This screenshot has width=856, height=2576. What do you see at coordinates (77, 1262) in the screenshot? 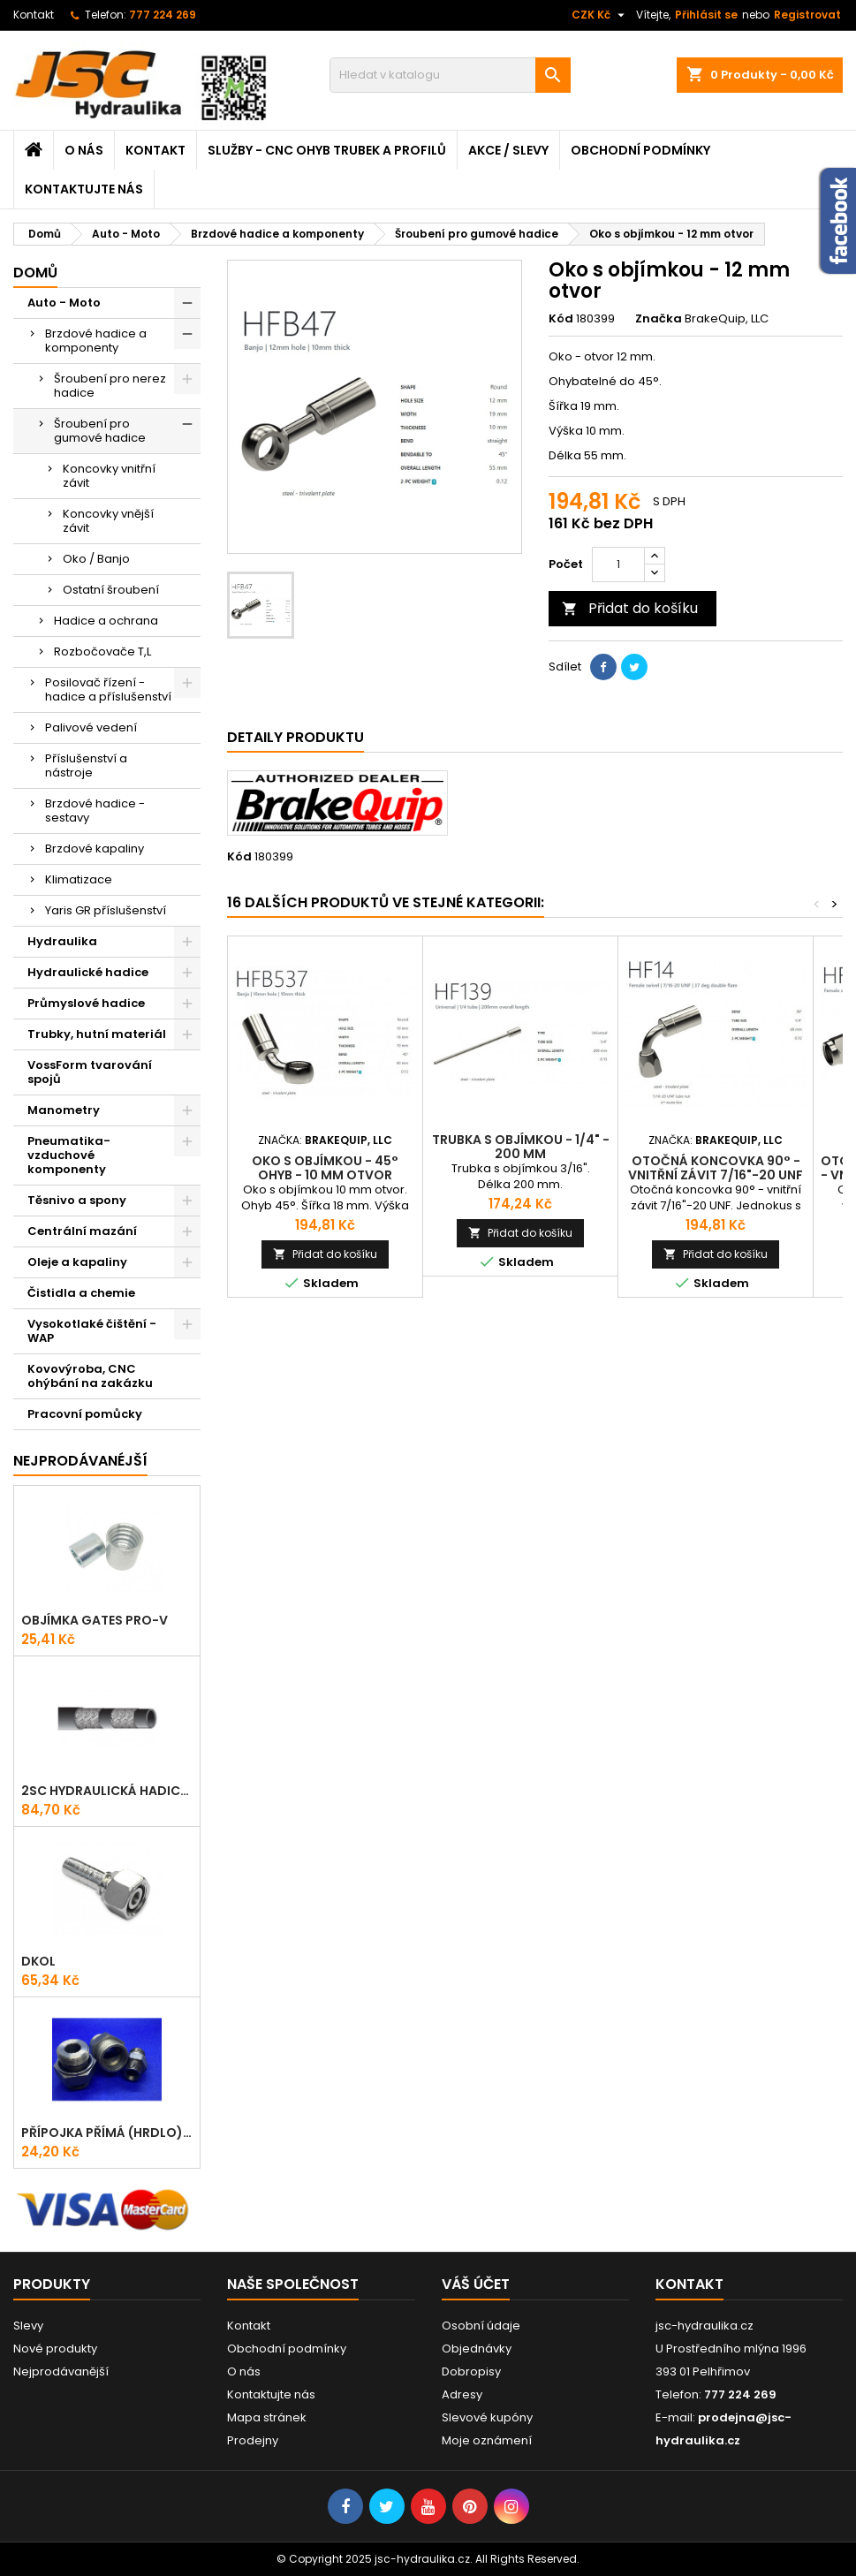
I see `Oleje a kapaliny` at bounding box center [77, 1262].